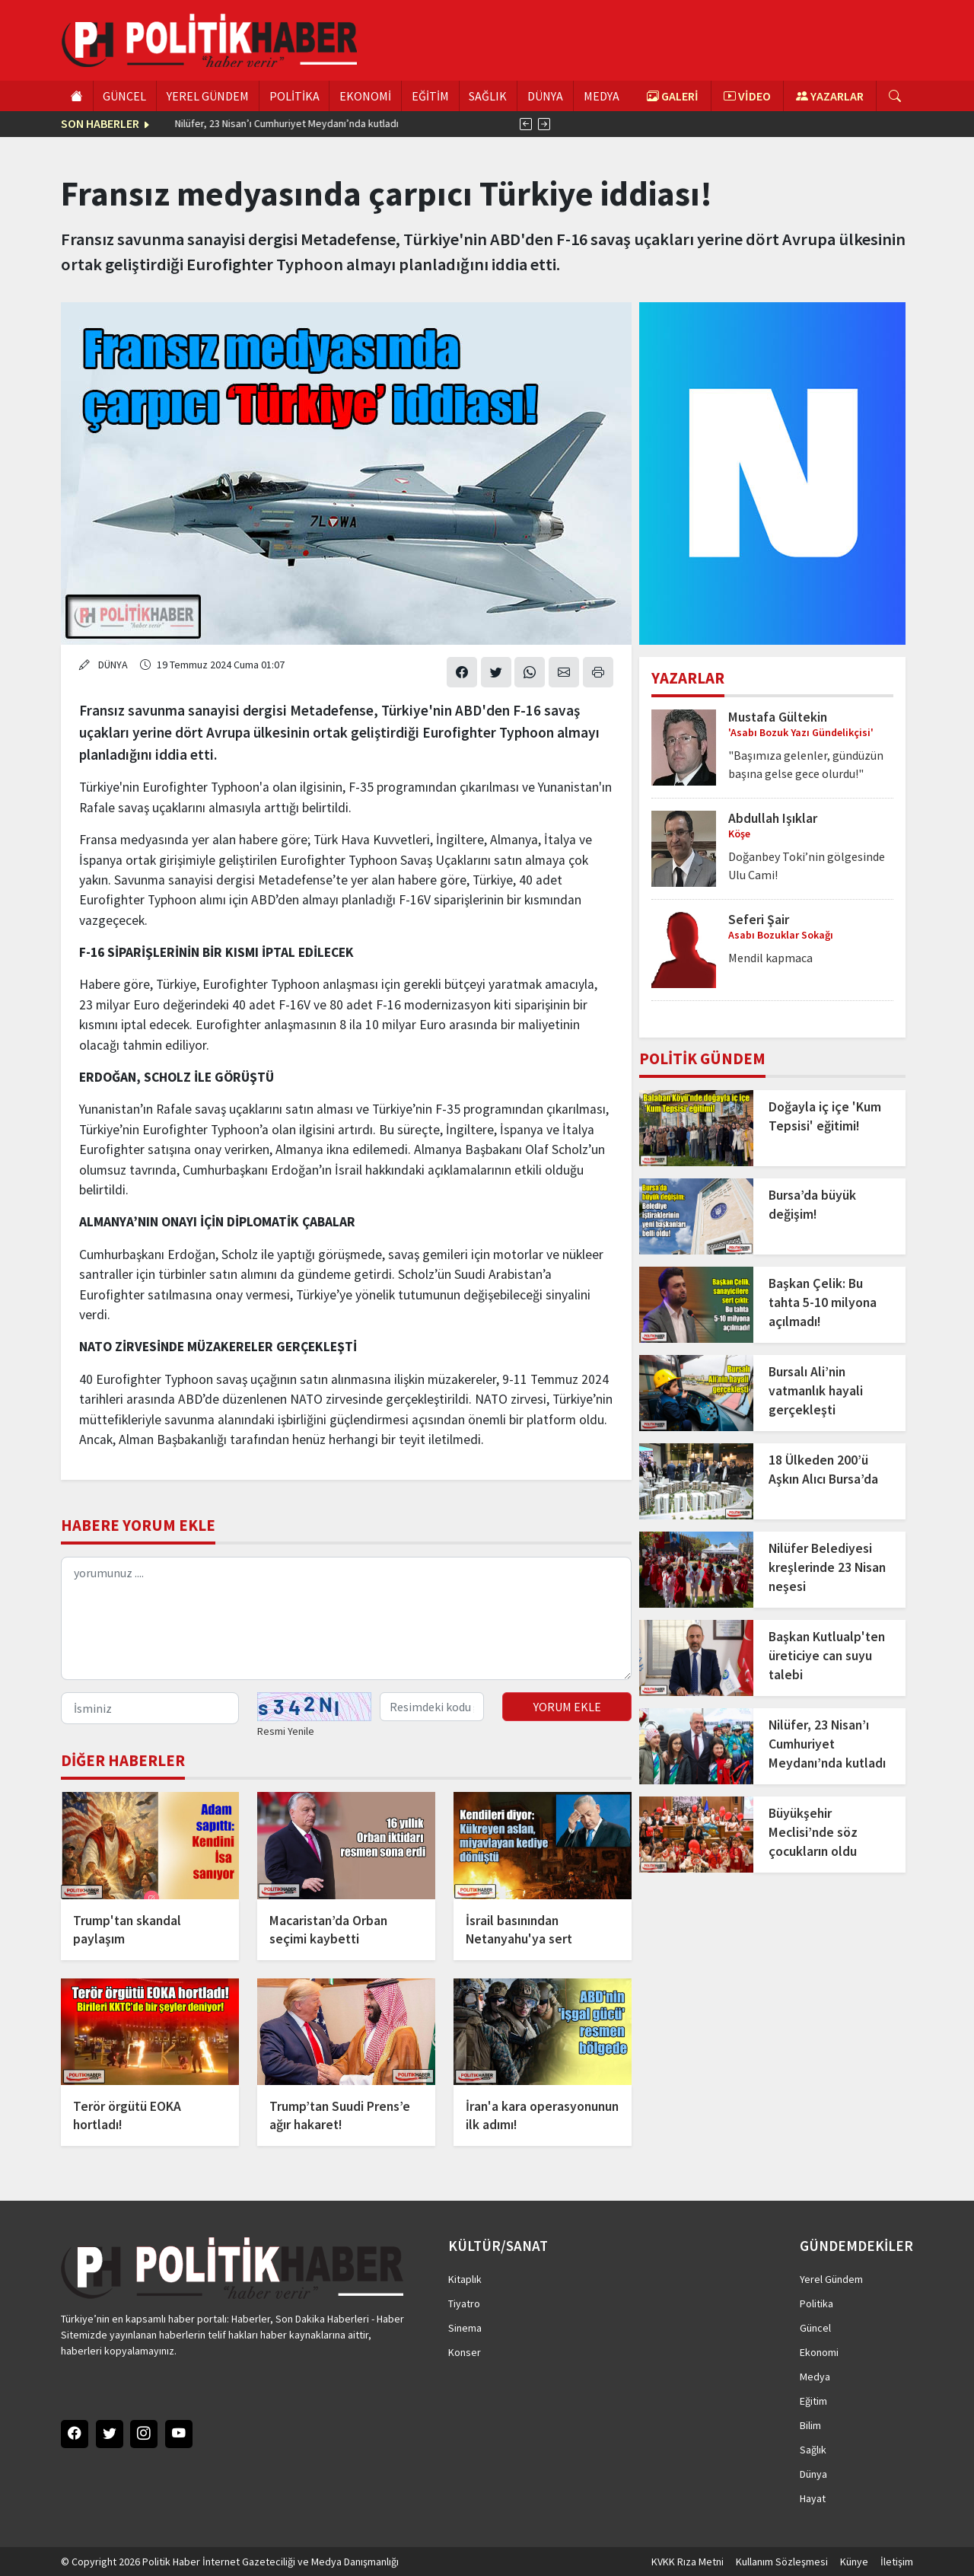 This screenshot has height=2576, width=974. Describe the element at coordinates (812, 1205) in the screenshot. I see `Bursa’da büyük değişim!` at that location.